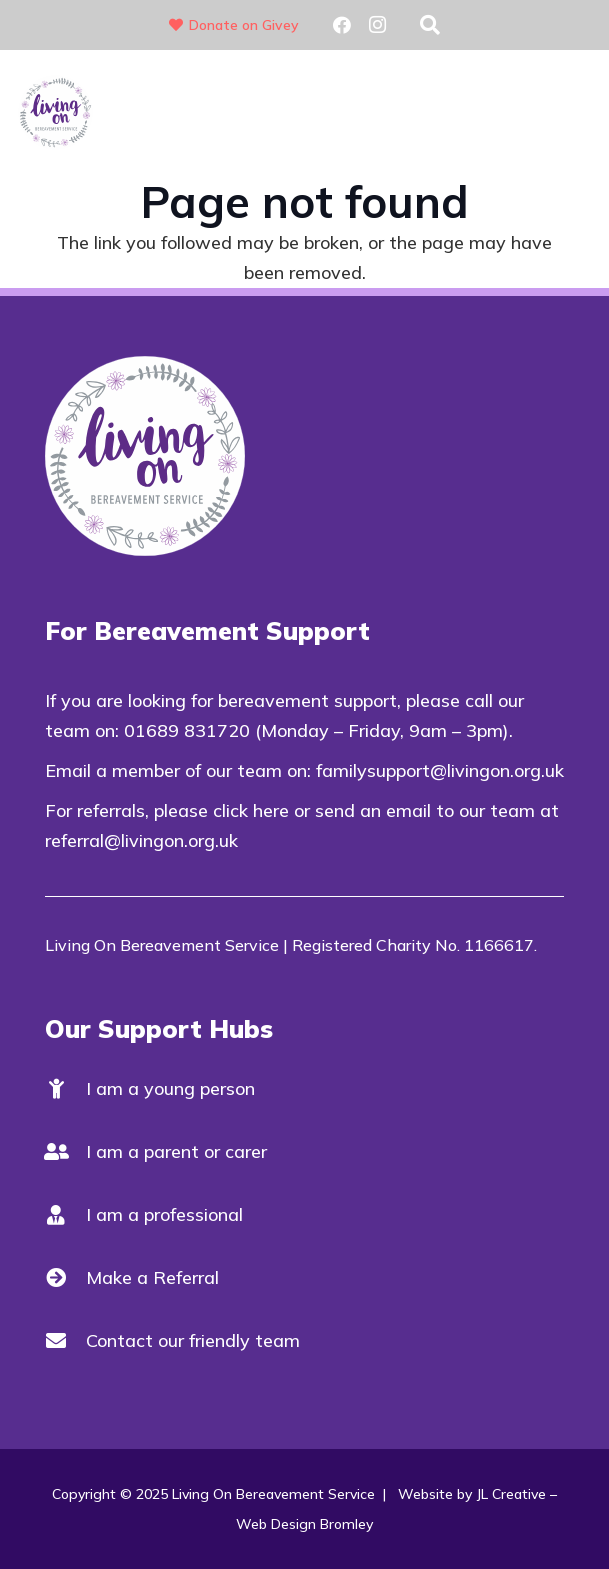 This screenshot has height=1569, width=609. I want to click on Web Design Bromley, so click(304, 1524).